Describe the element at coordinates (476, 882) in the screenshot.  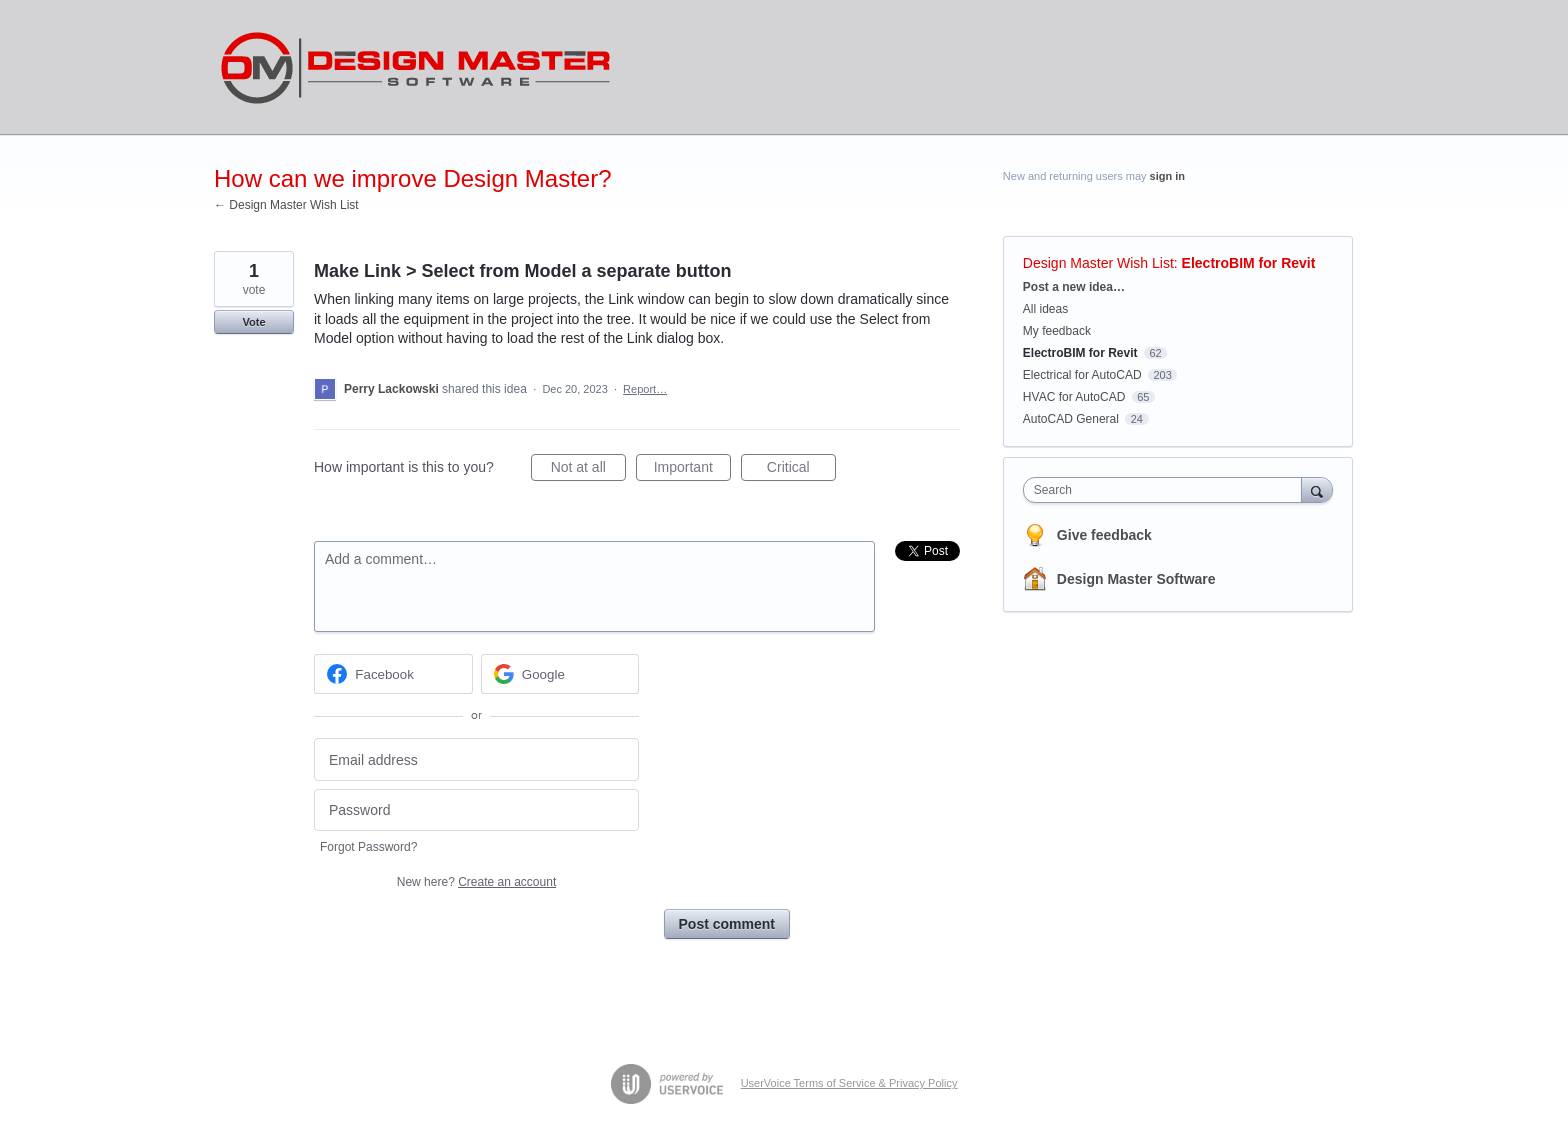
I see `New here?` at that location.